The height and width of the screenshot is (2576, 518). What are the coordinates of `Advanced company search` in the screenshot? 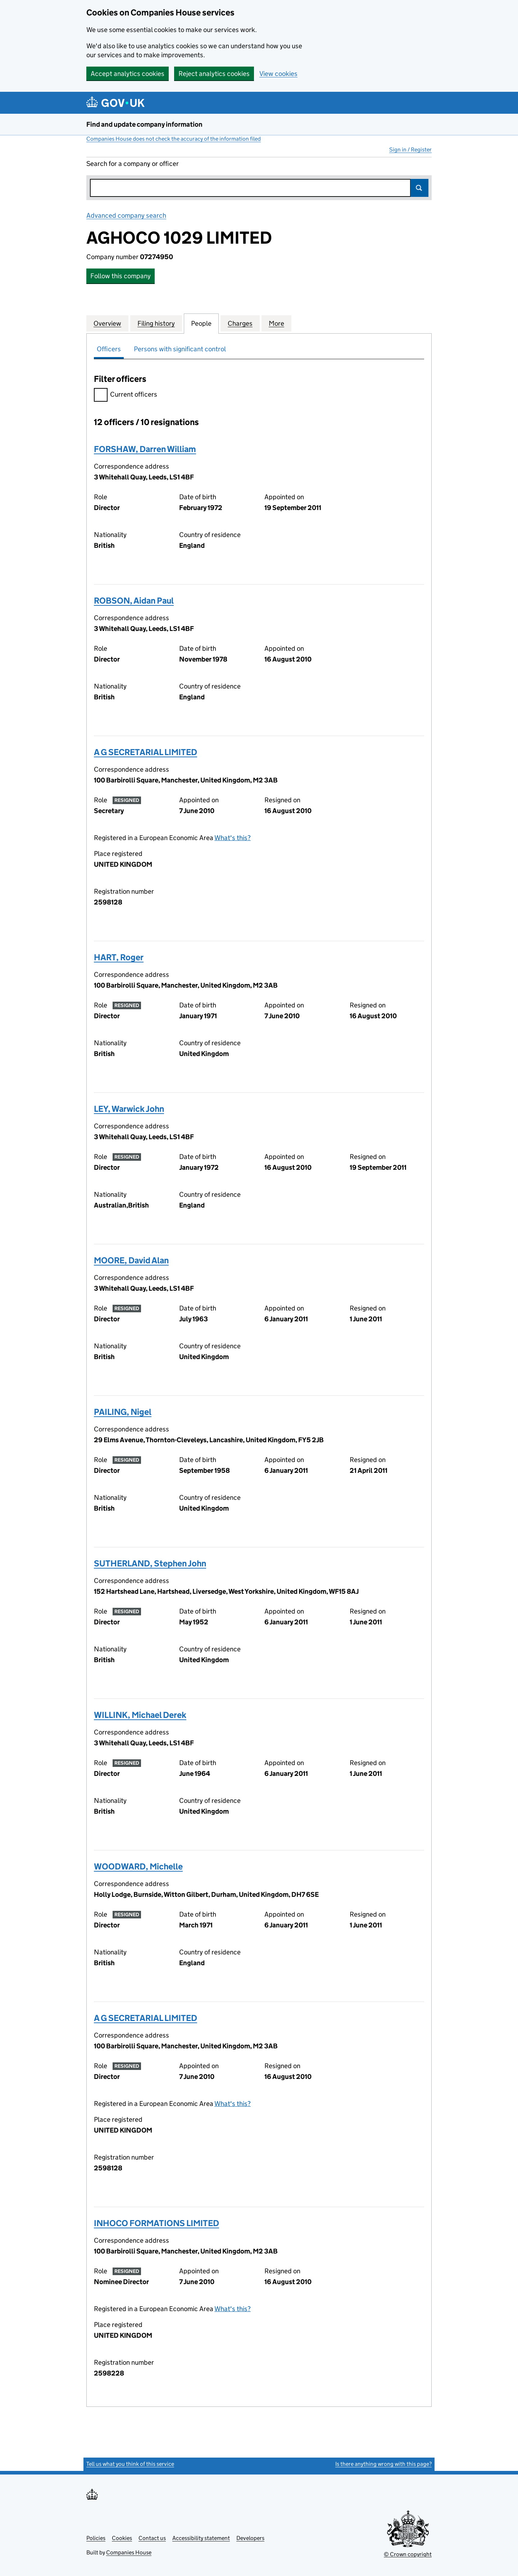 It's located at (126, 215).